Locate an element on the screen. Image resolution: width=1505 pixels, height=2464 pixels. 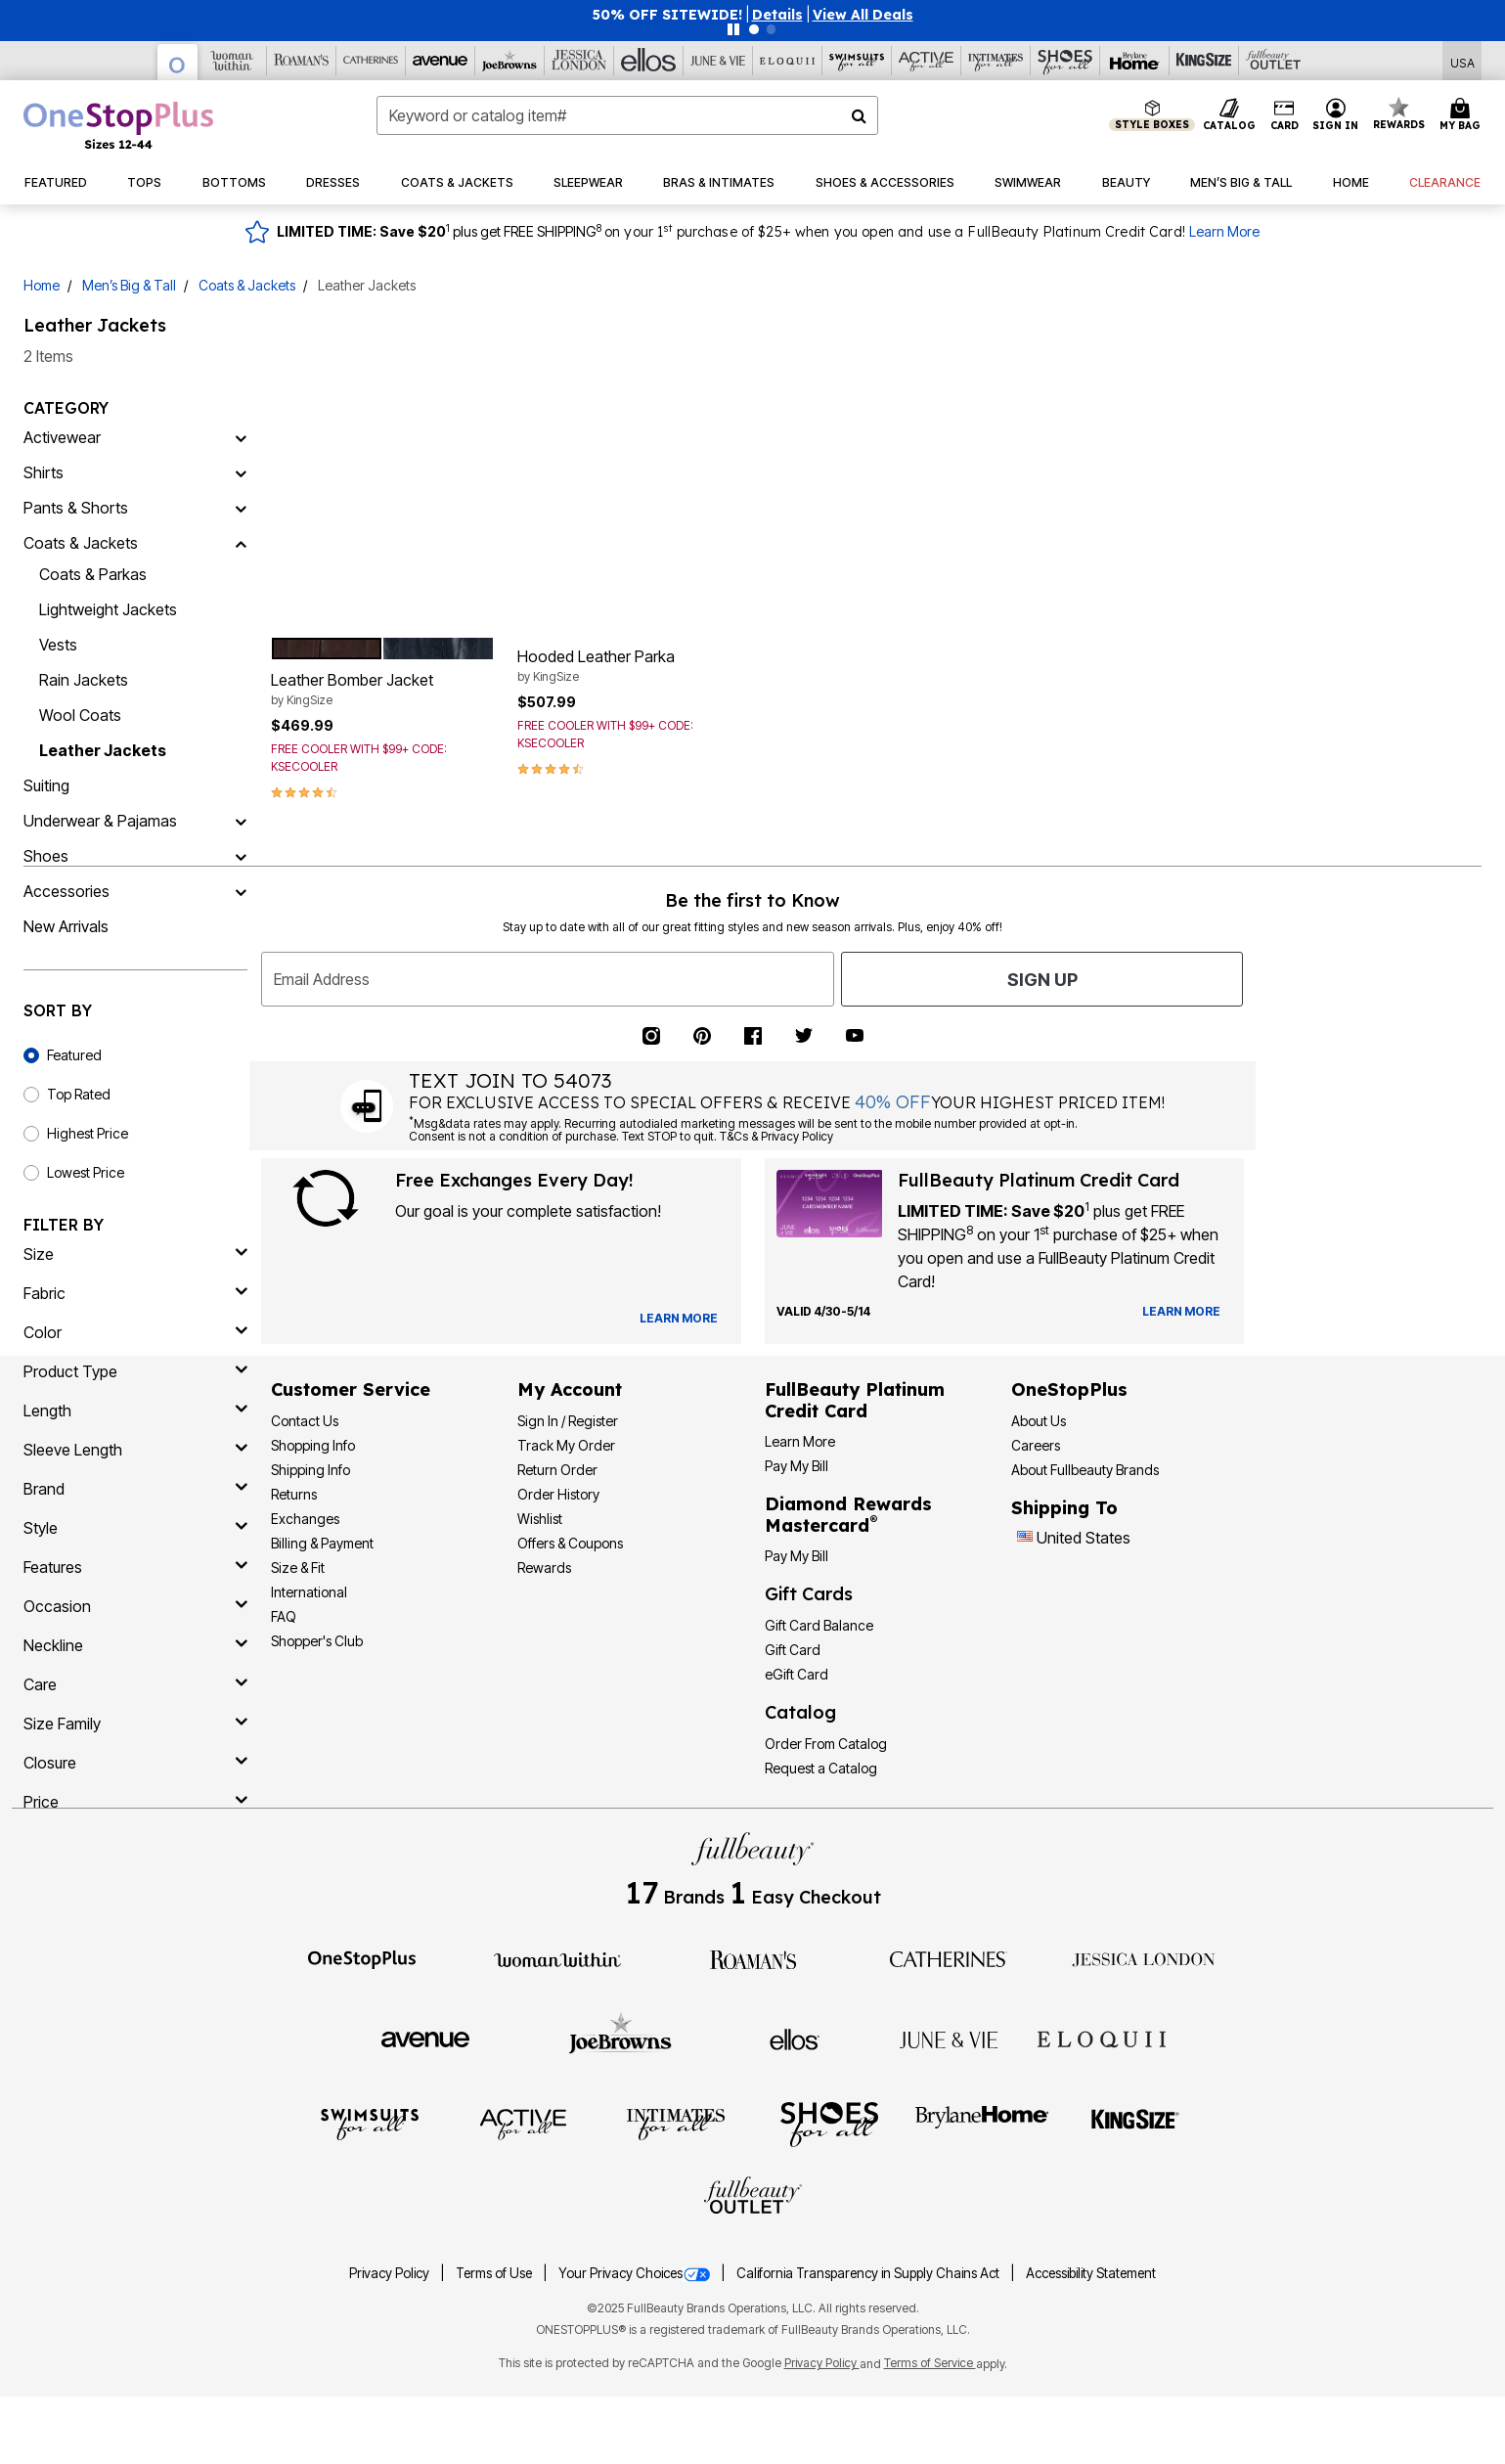
[OneStopPlus] is located at coordinates (178, 62).